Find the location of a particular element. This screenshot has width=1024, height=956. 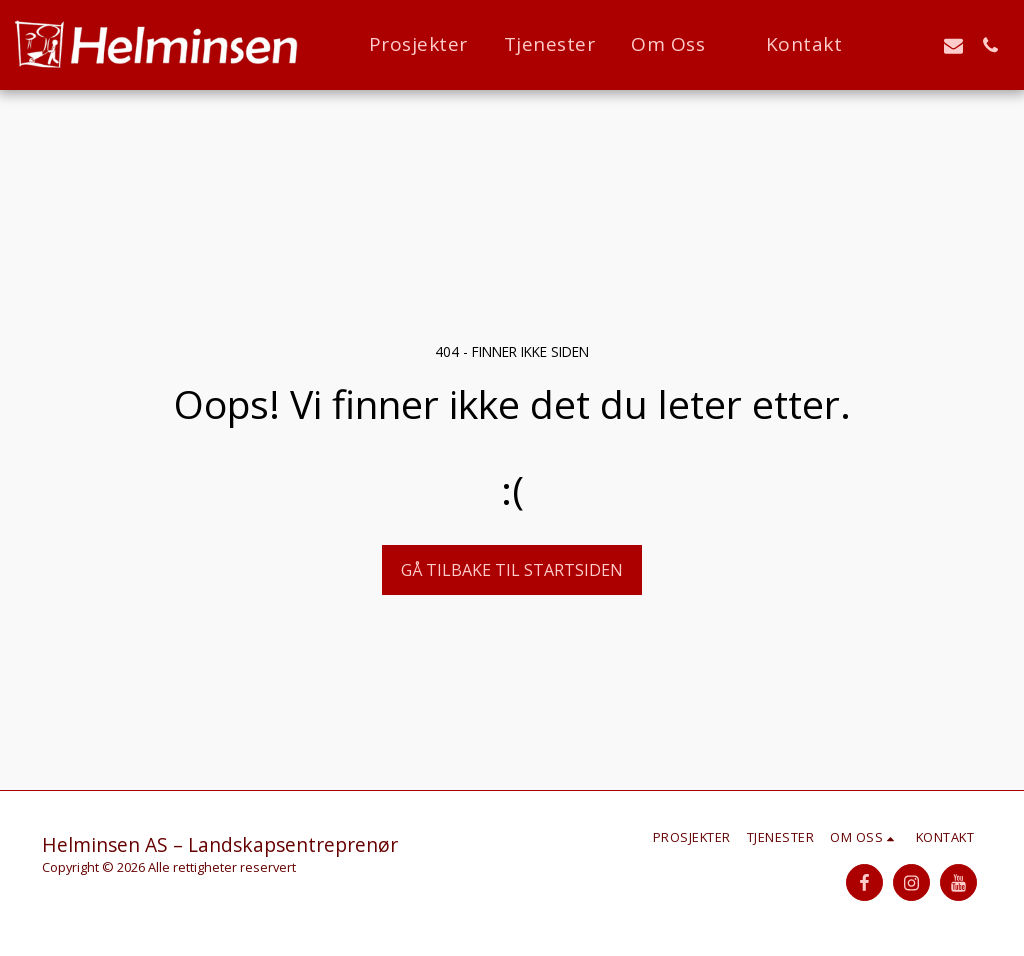

Gå tilbake til startsiden is located at coordinates (512, 570).